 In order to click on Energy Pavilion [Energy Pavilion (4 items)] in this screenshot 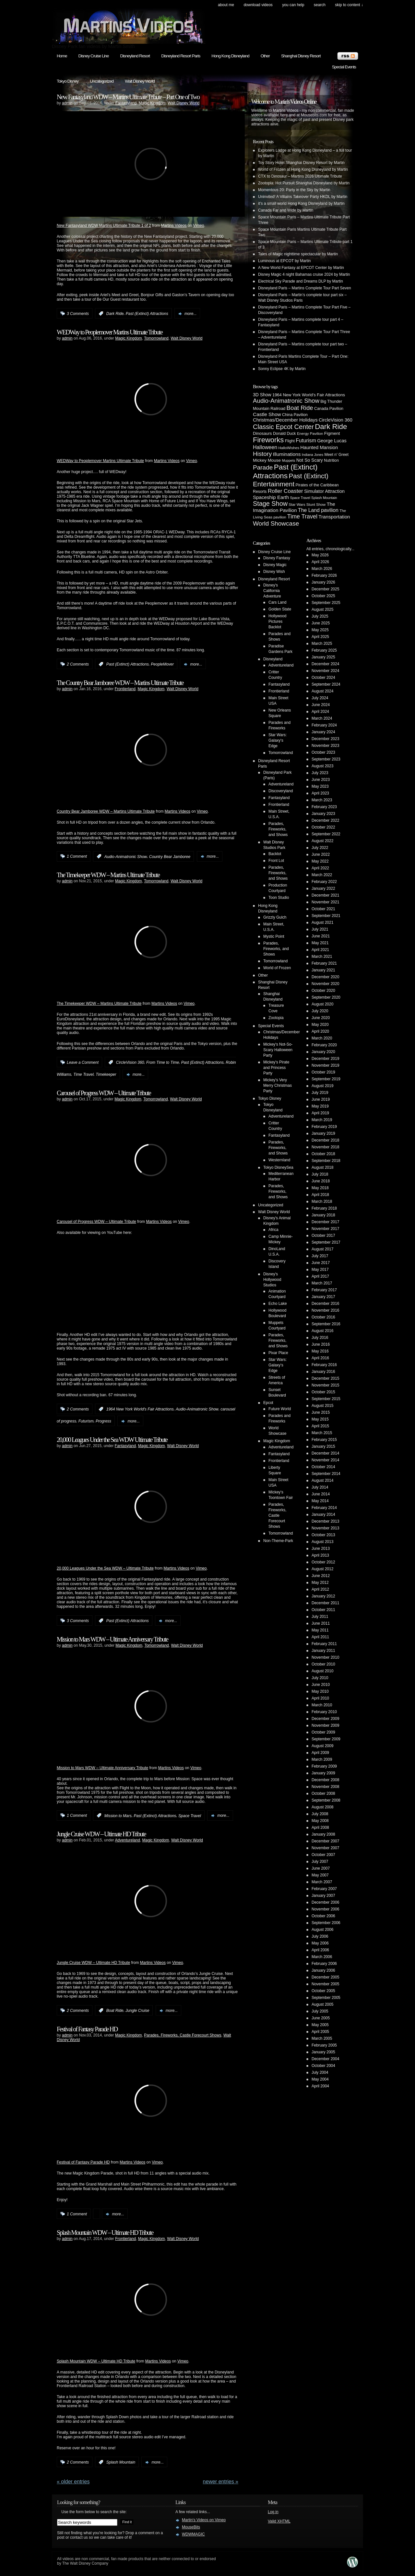, I will do `click(310, 433)`.